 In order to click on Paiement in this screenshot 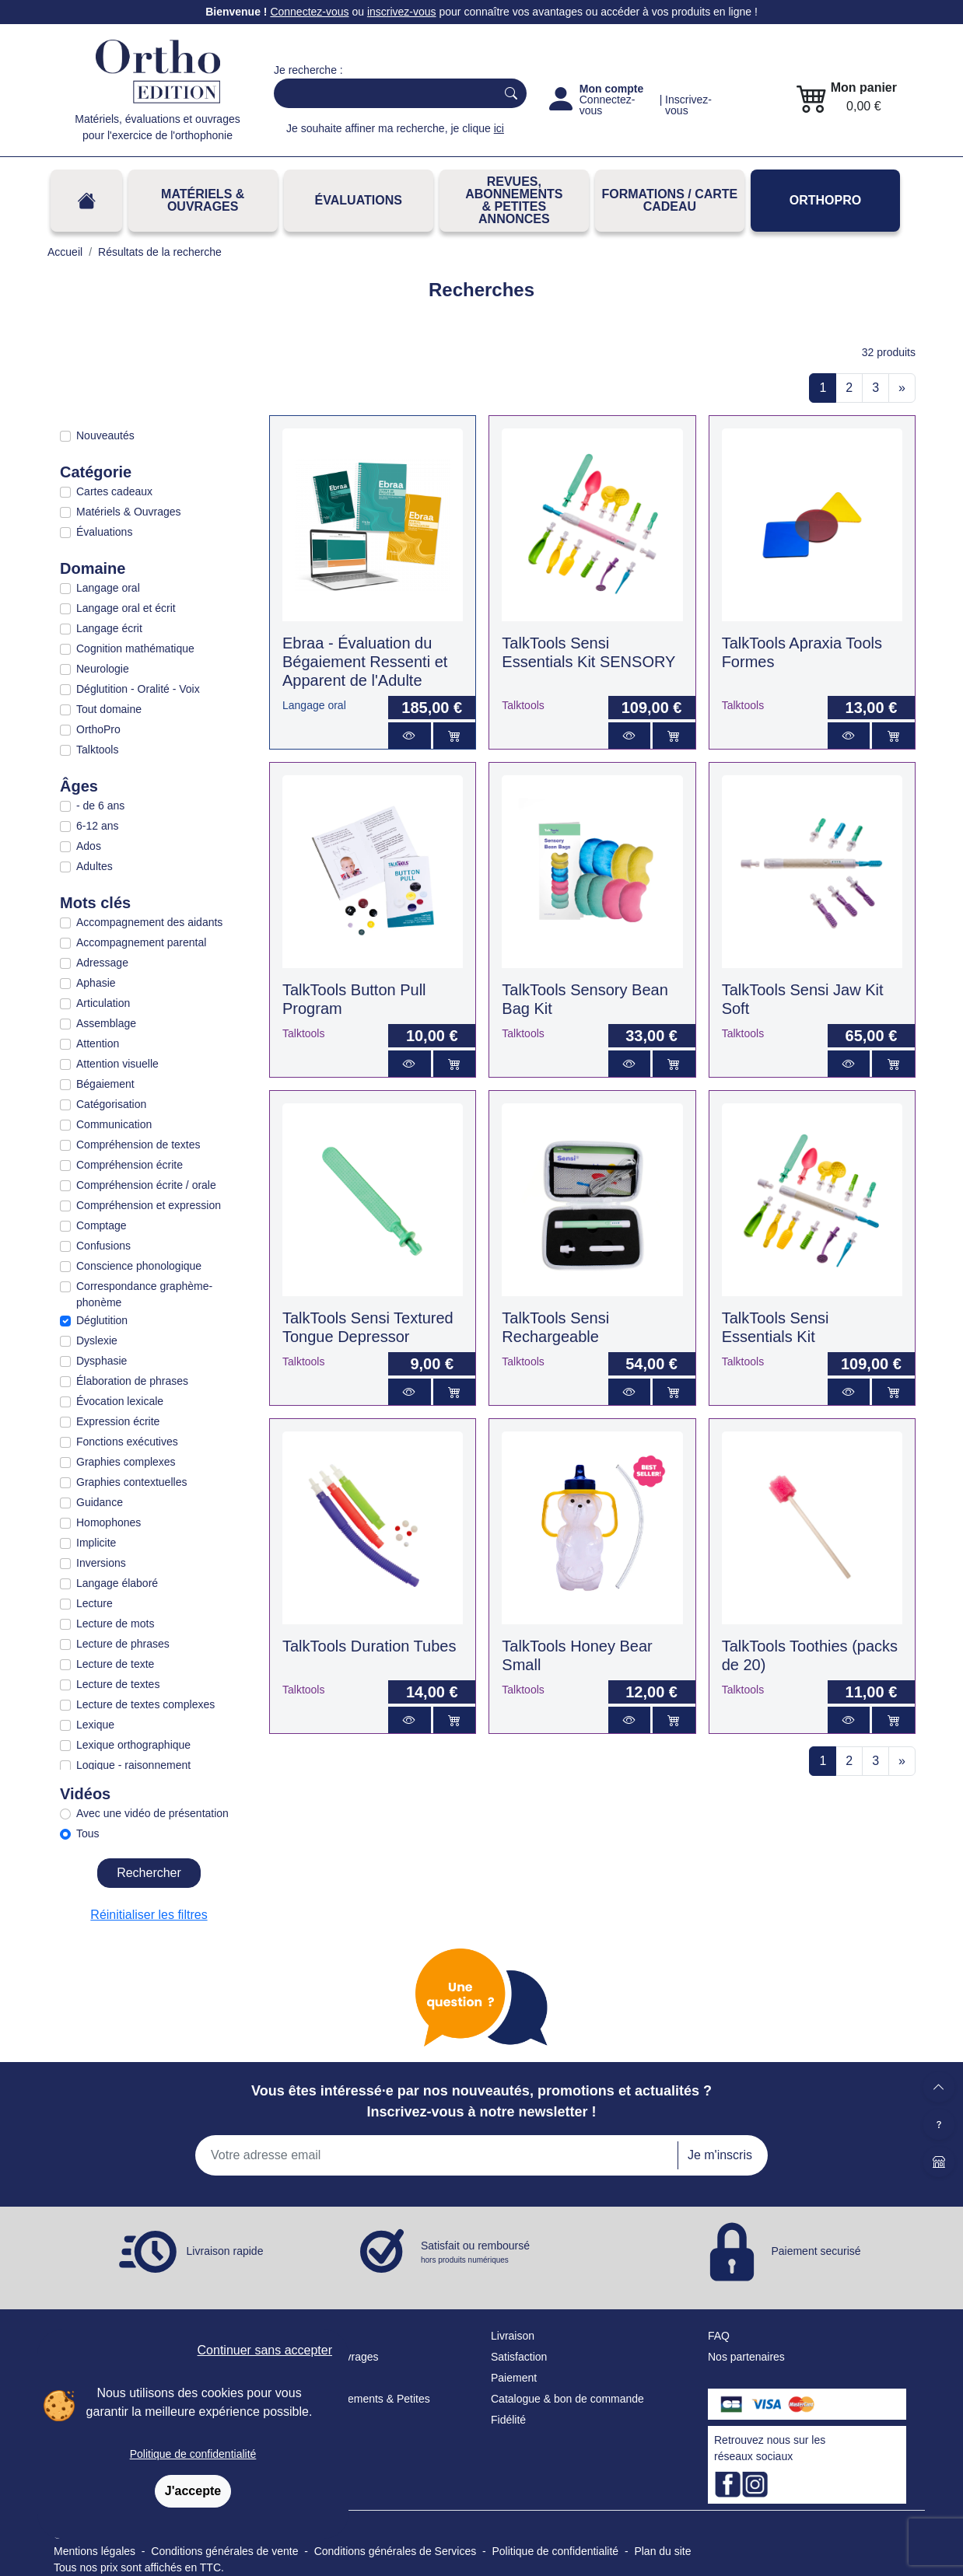, I will do `click(514, 2378)`.